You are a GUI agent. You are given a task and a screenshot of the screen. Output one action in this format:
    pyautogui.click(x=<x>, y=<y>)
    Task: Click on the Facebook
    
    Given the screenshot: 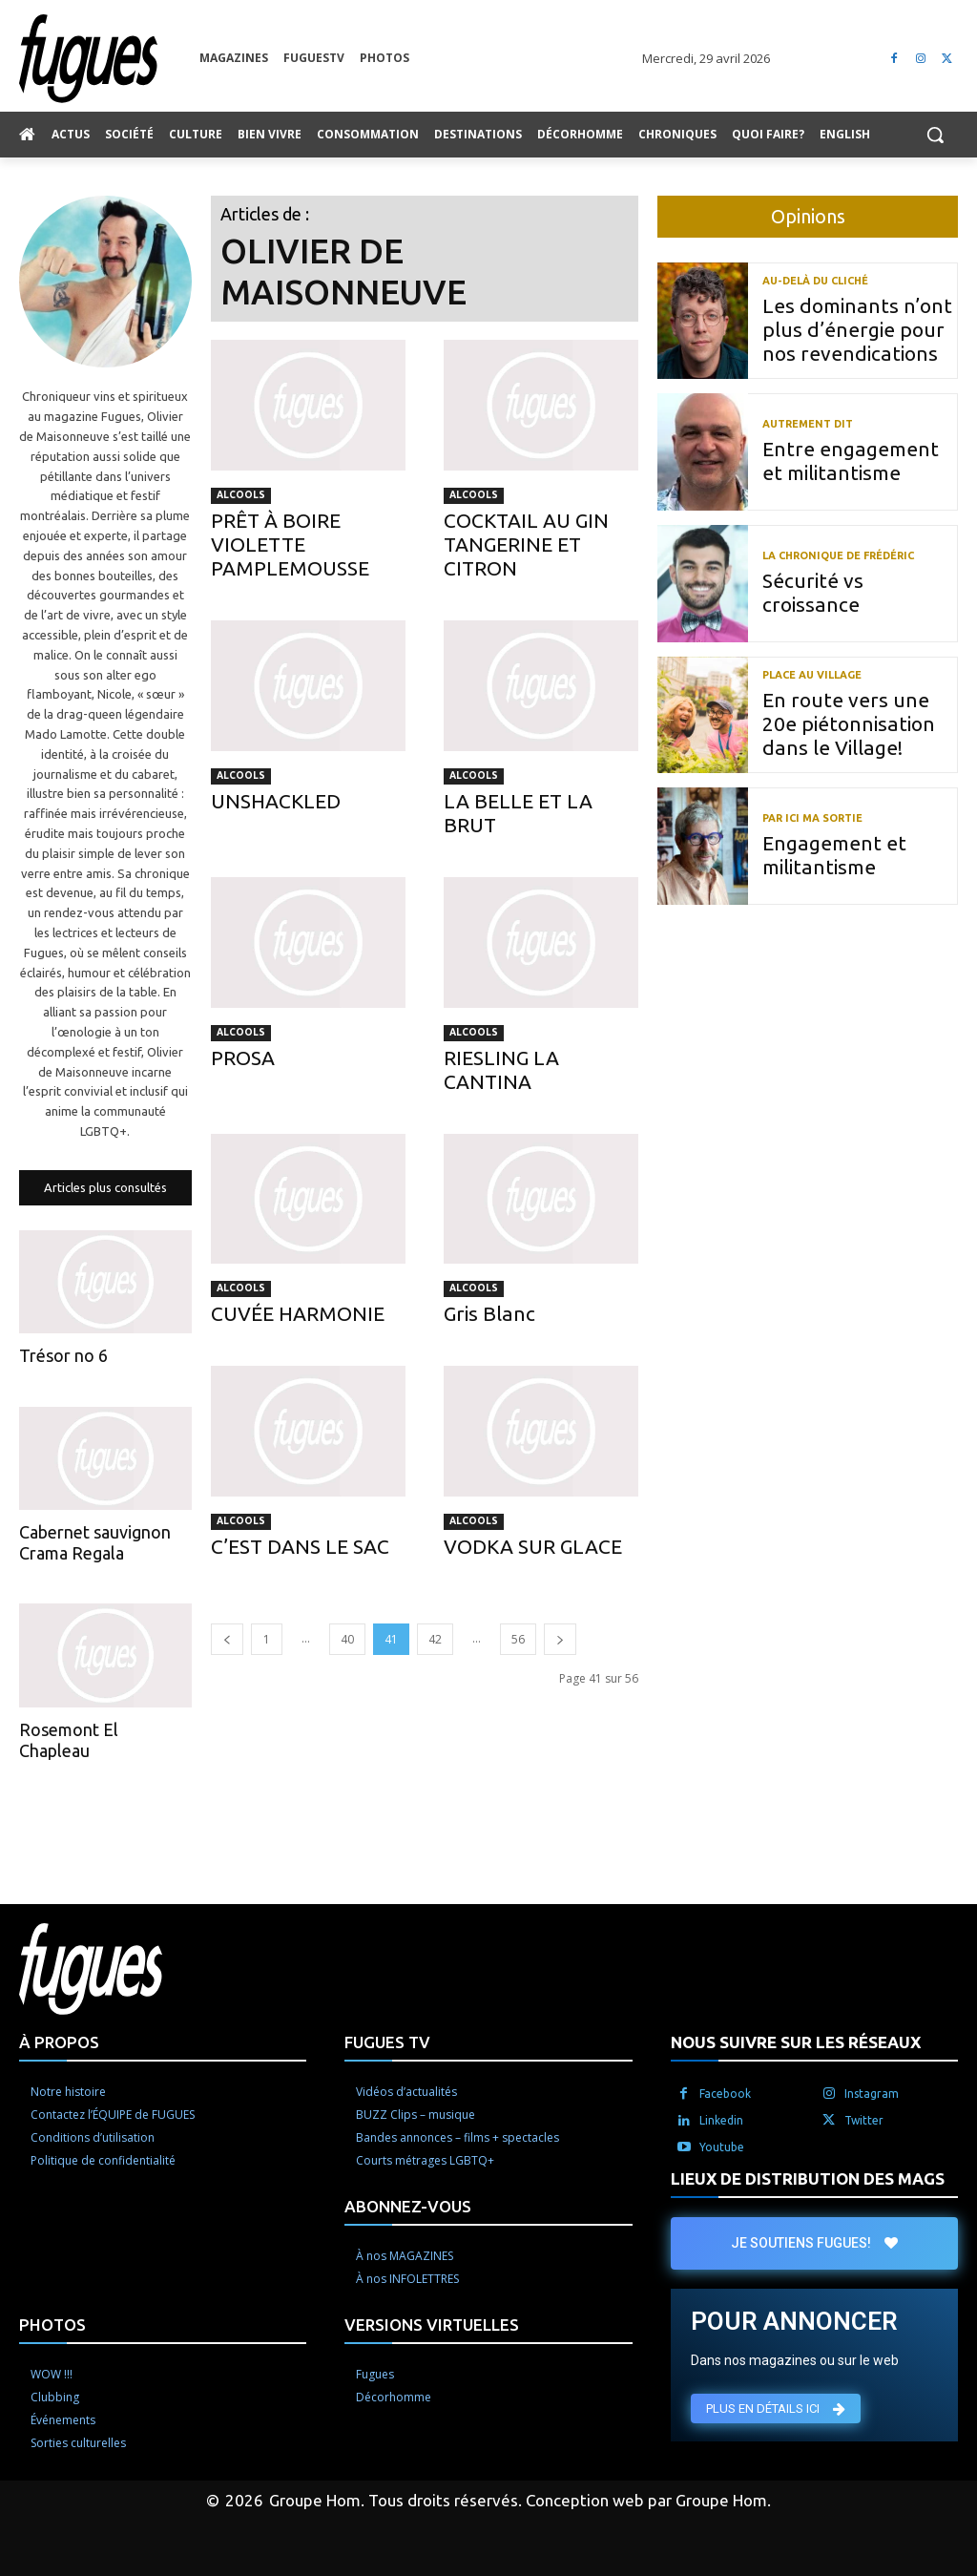 What is the action you would take?
    pyautogui.click(x=725, y=2093)
    